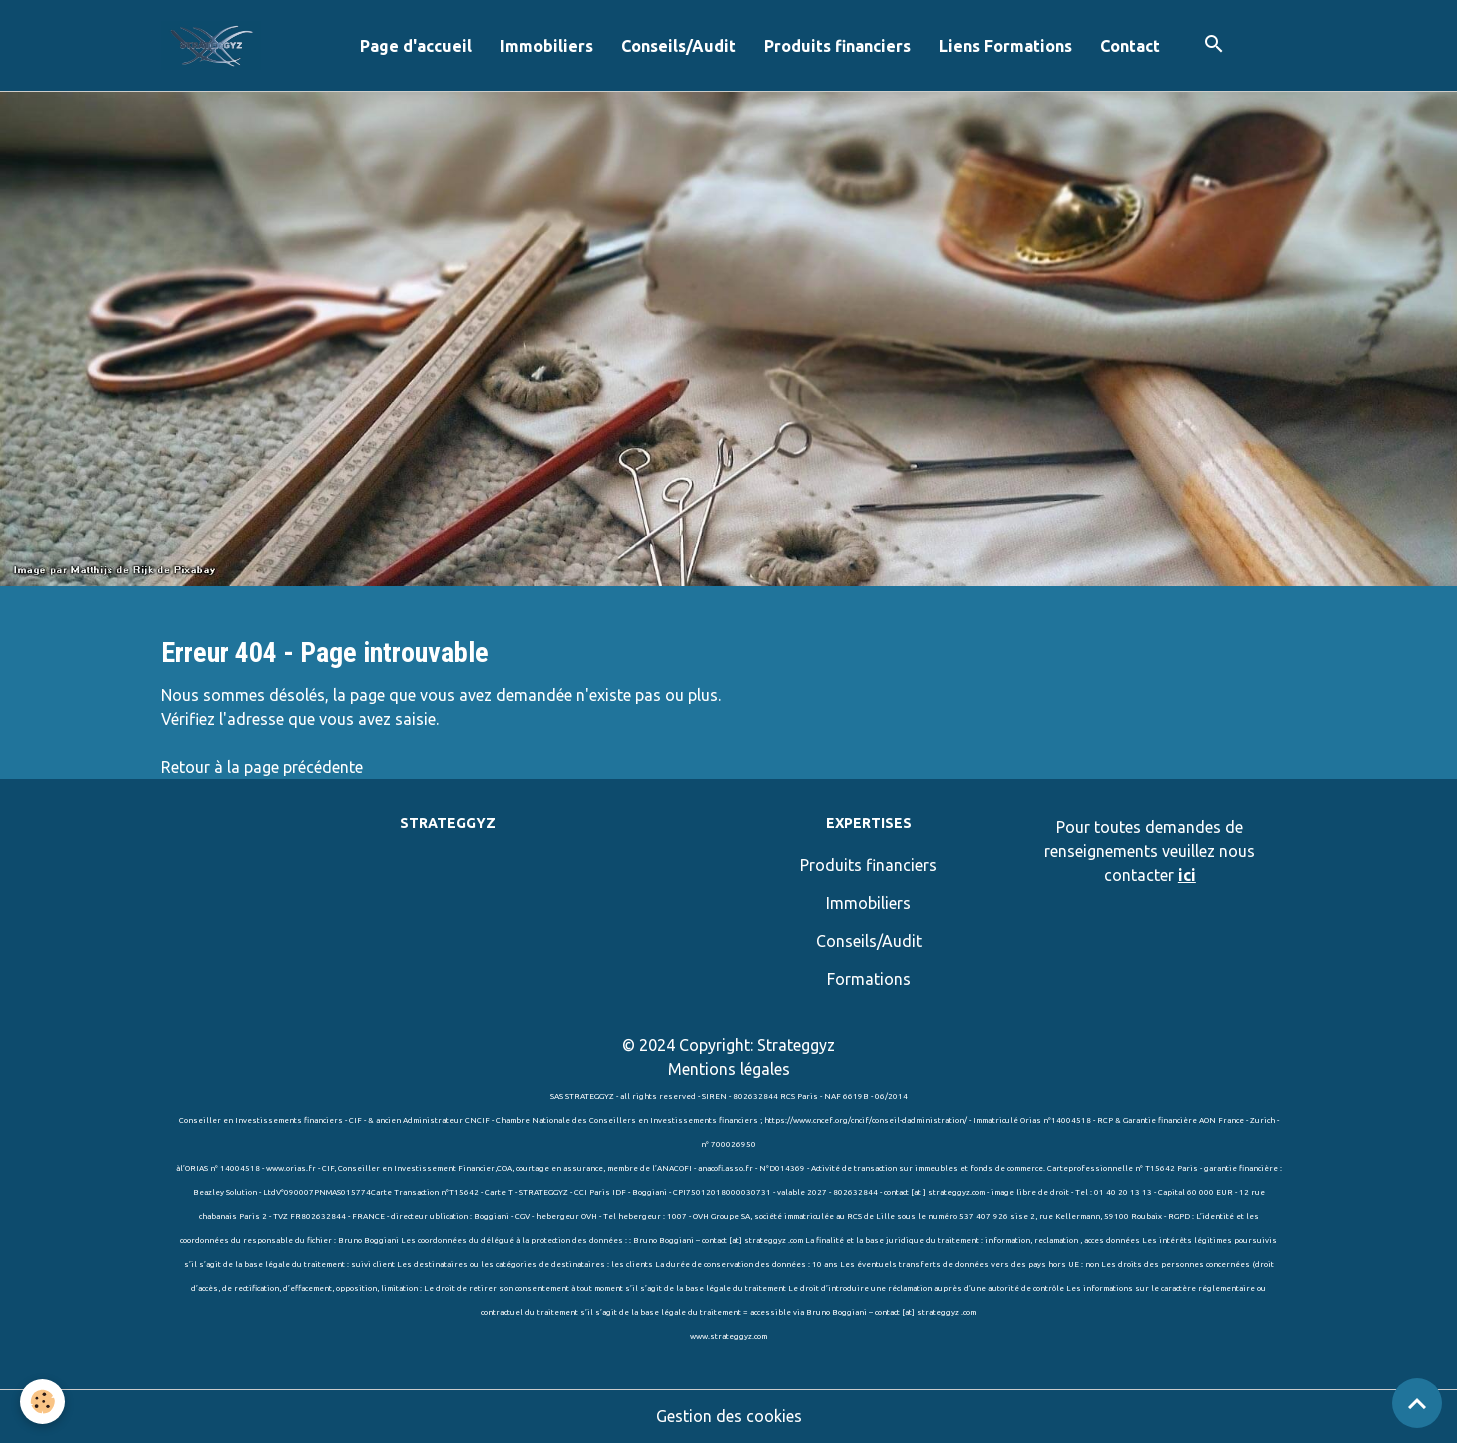 The image size is (1457, 1443). Describe the element at coordinates (416, 46) in the screenshot. I see `Page d'accueil` at that location.